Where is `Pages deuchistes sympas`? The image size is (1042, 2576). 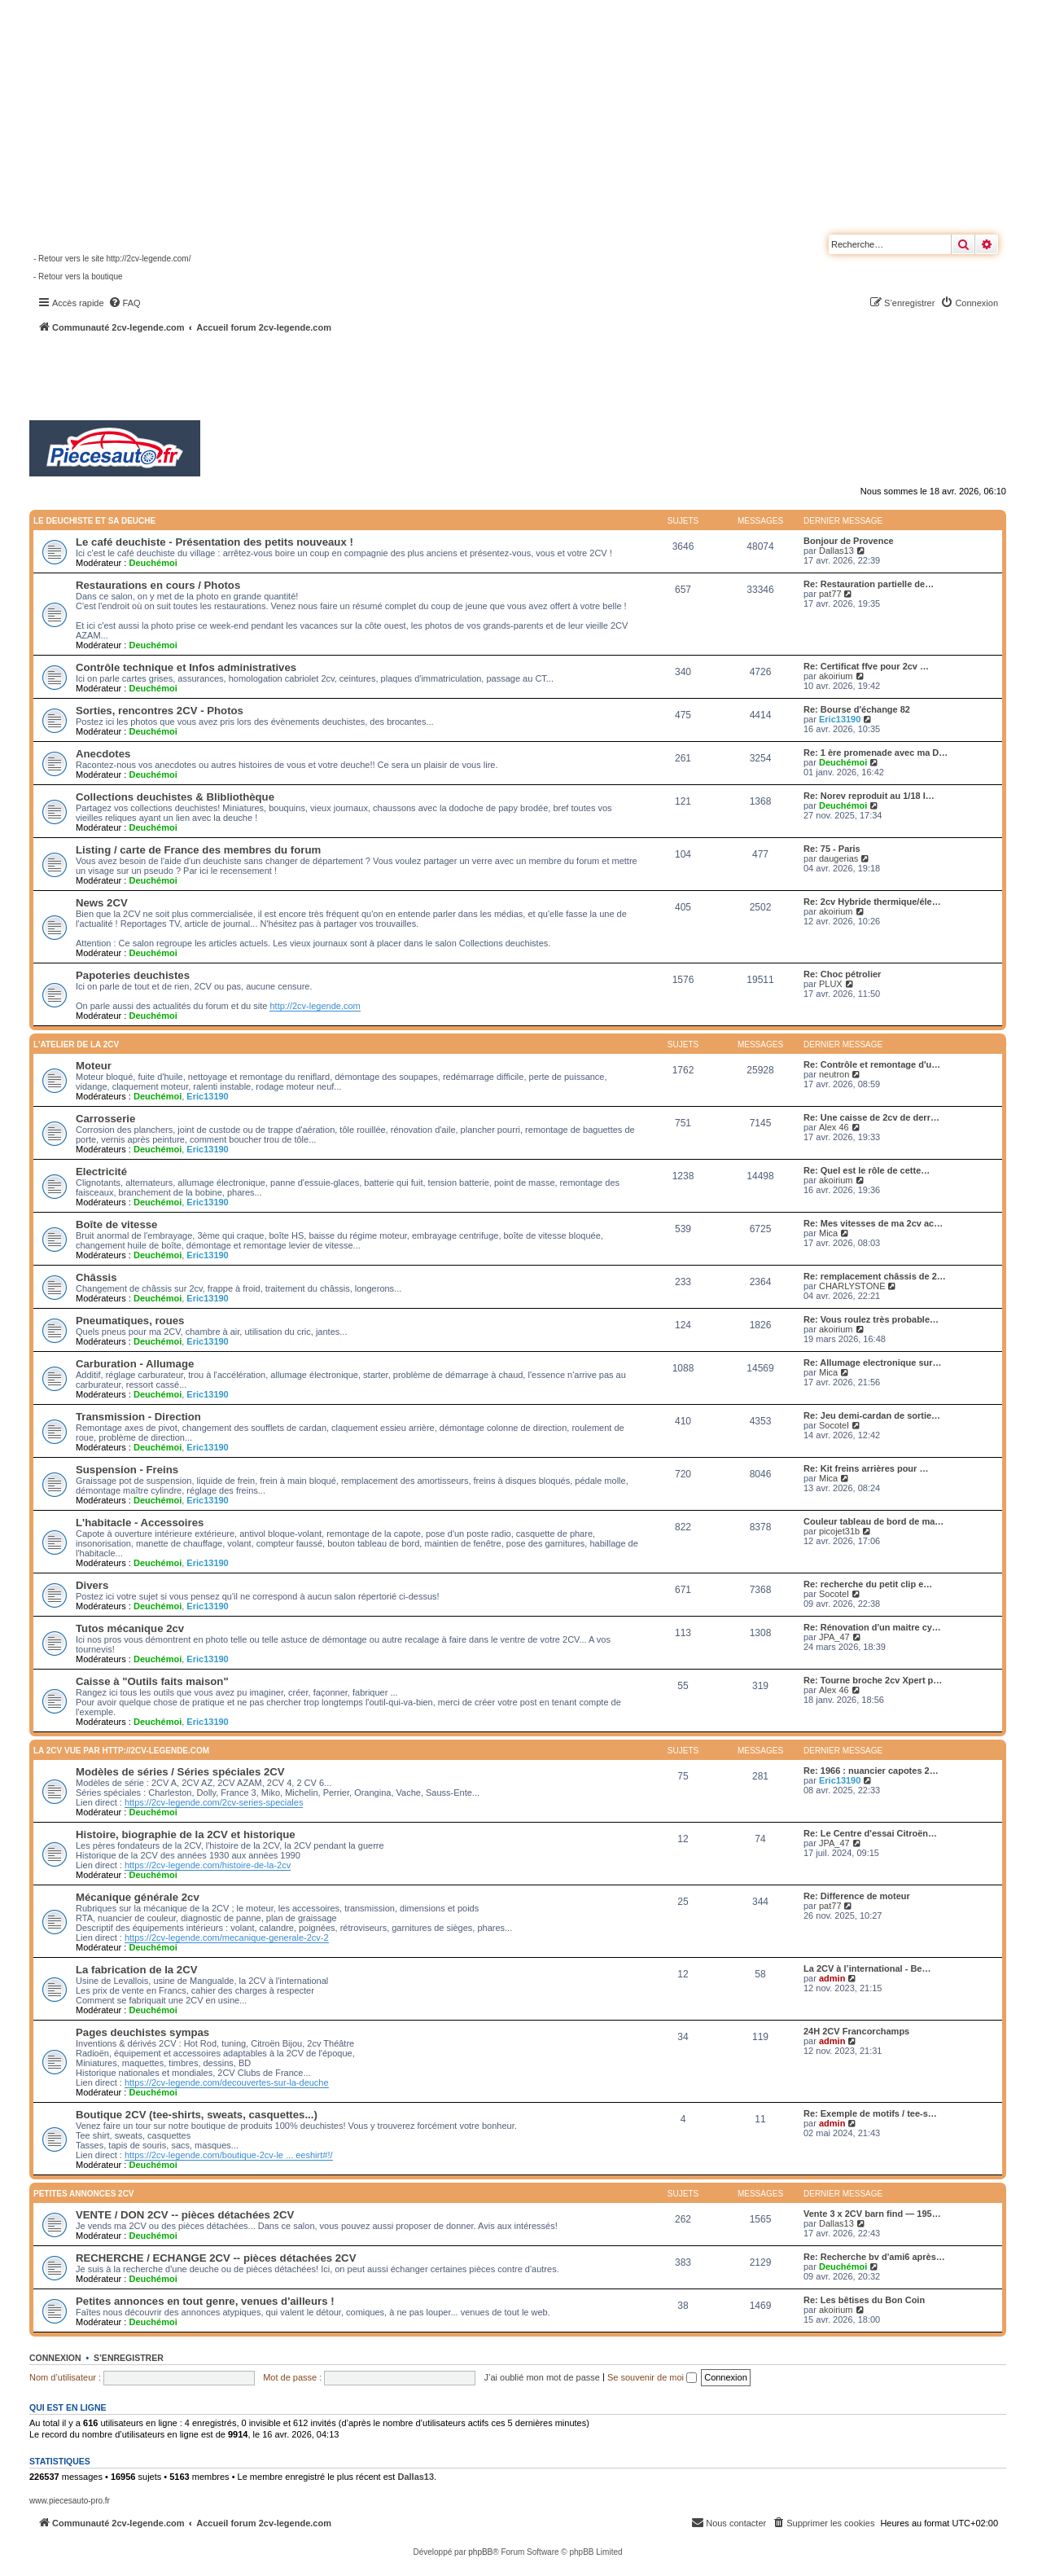
Pages deuchistes sympas is located at coordinates (142, 2032).